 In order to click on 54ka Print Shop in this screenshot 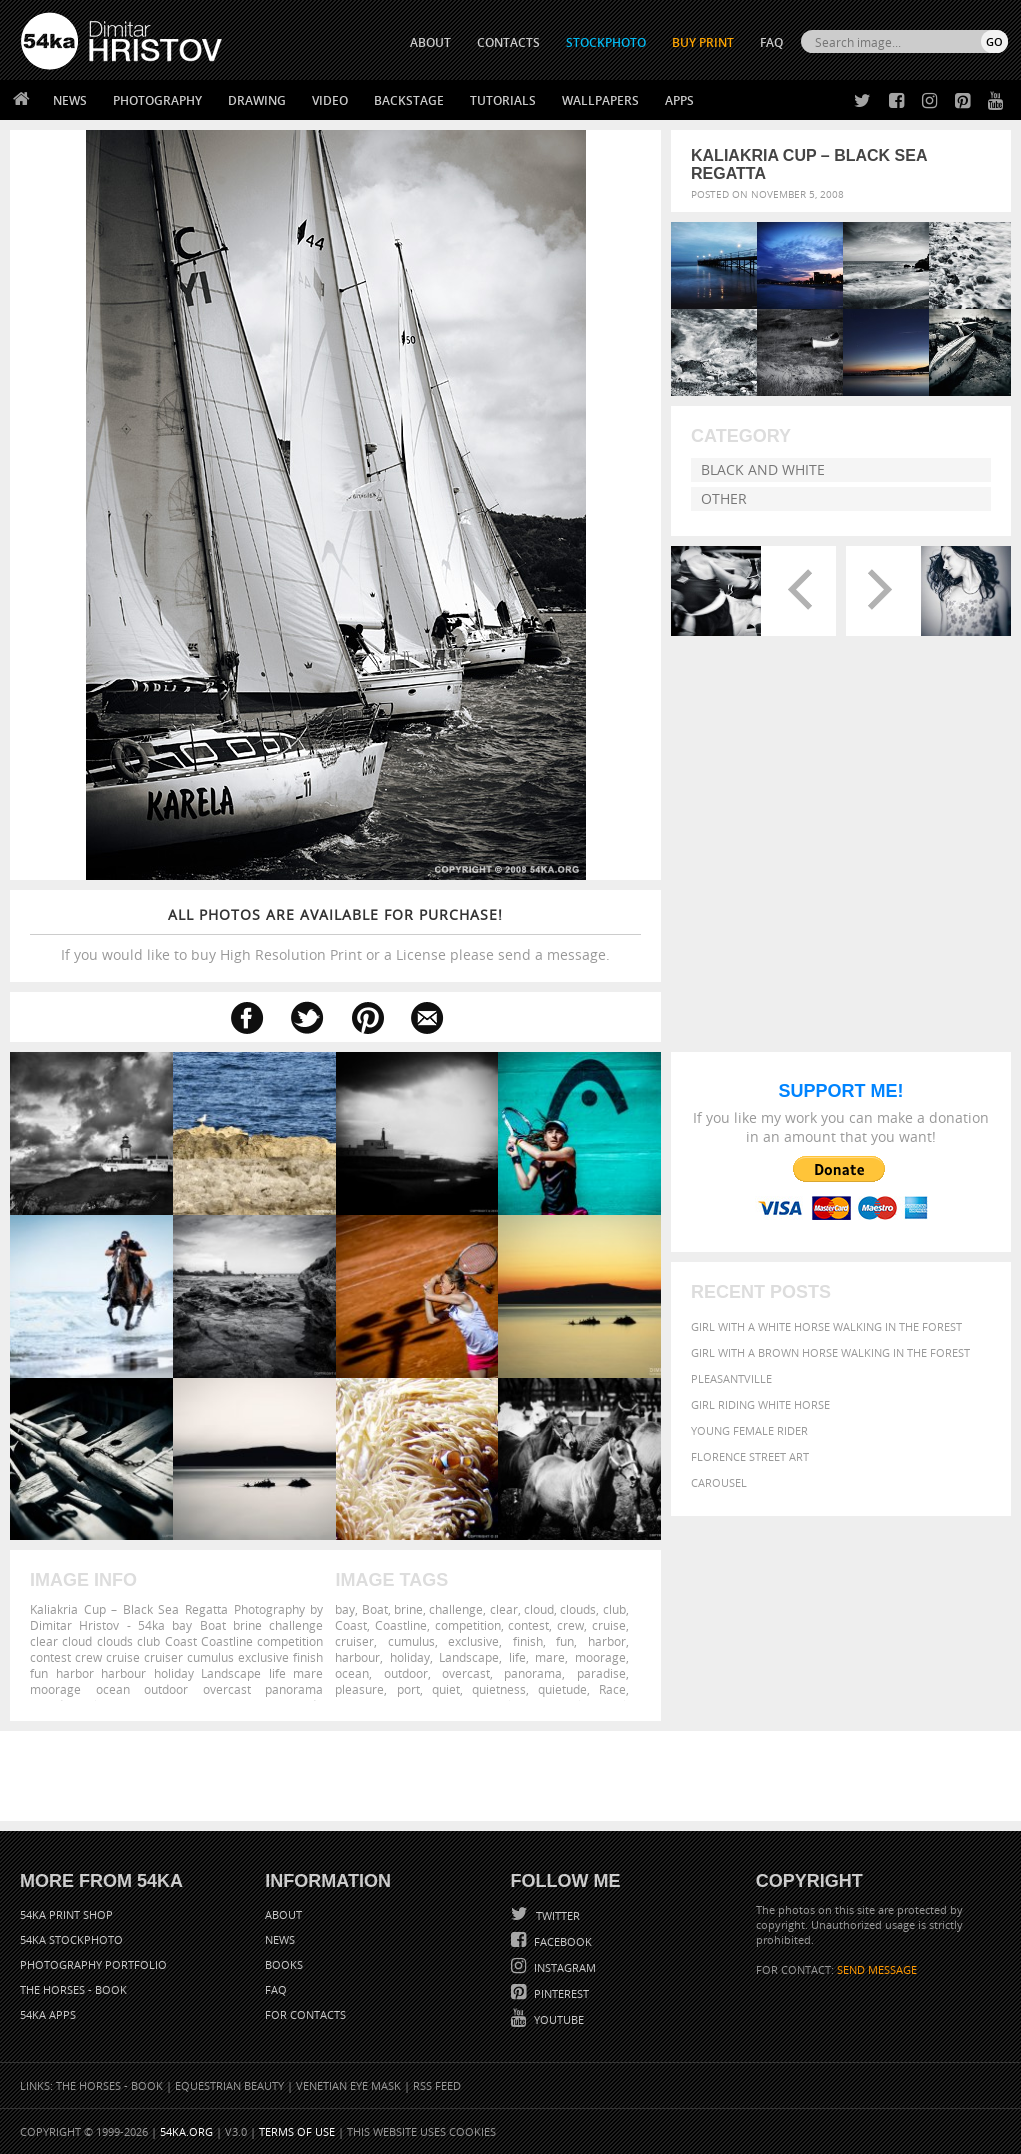, I will do `click(66, 1914)`.